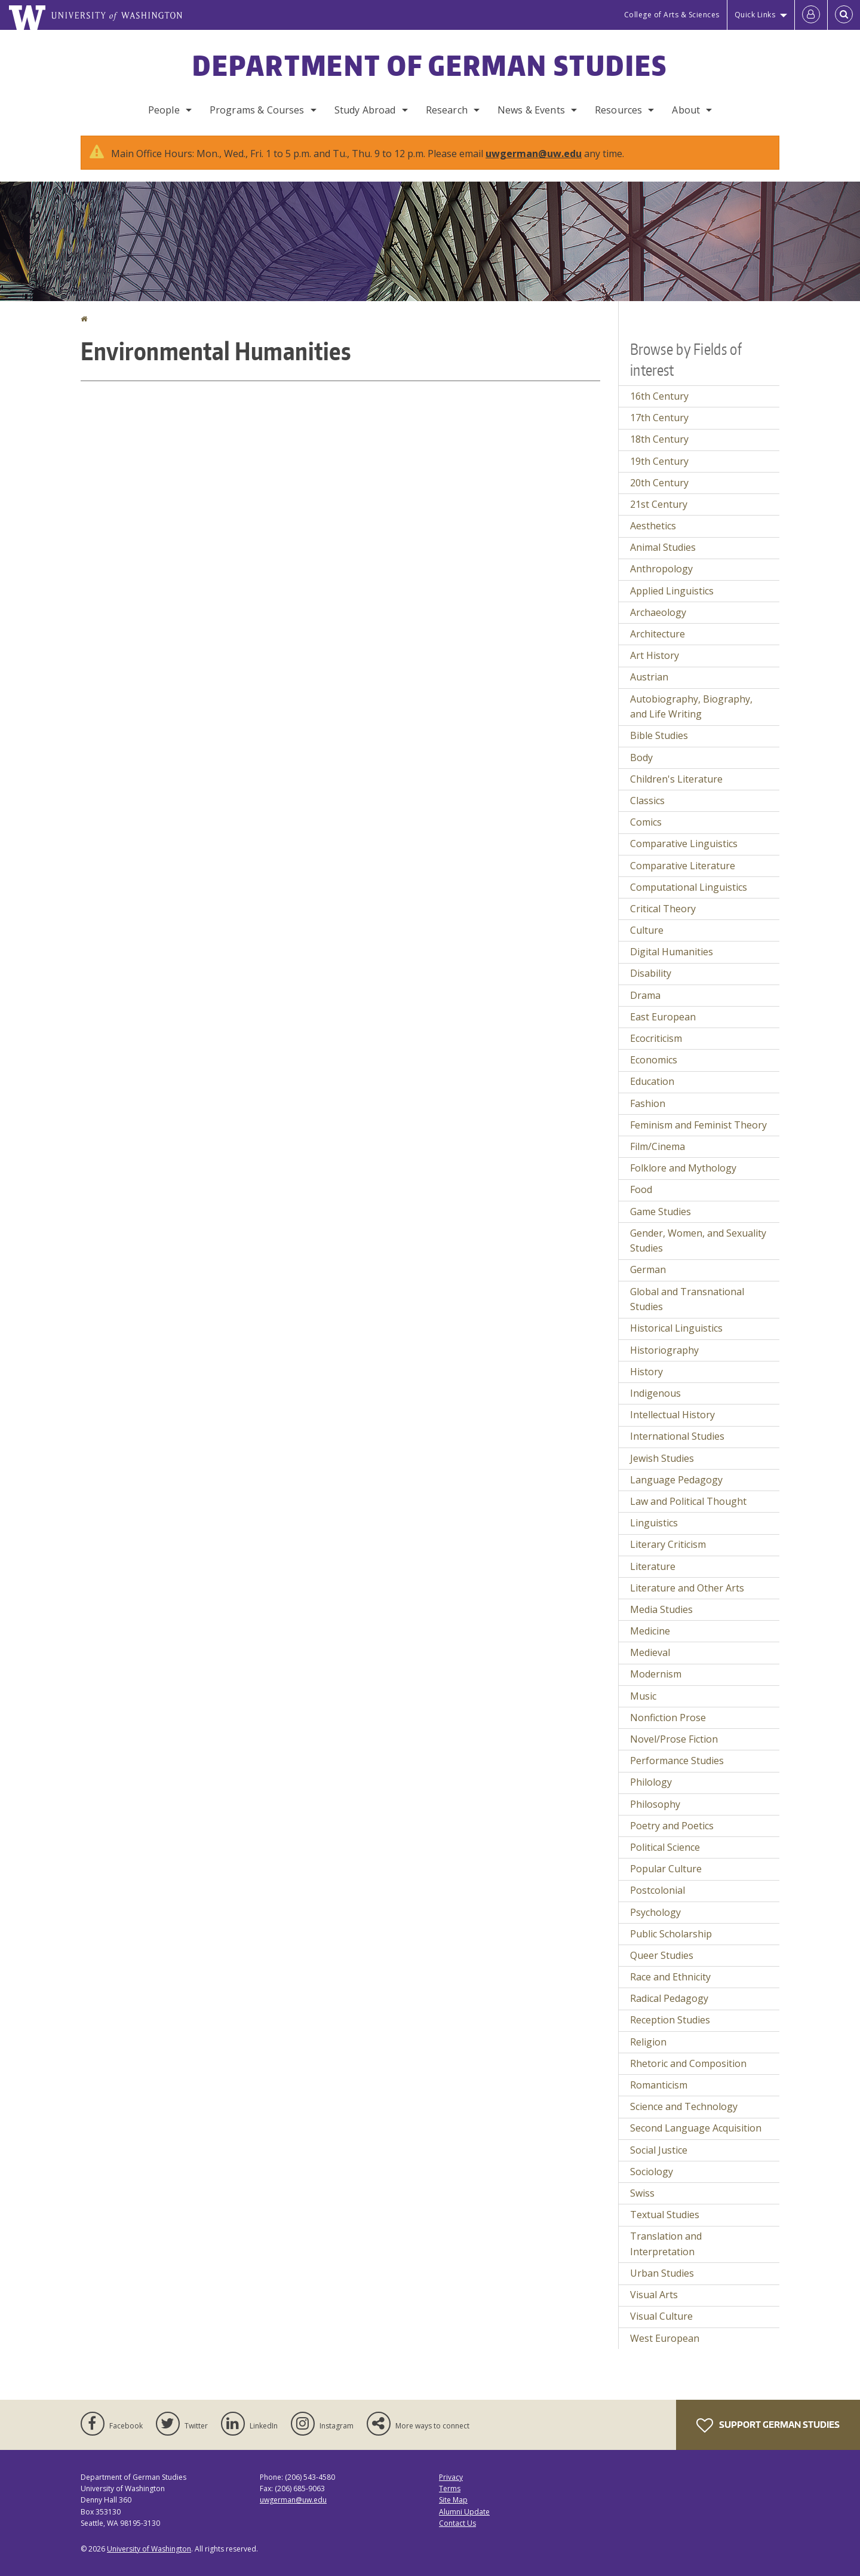  What do you see at coordinates (662, 1458) in the screenshot?
I see `Jewish Studies` at bounding box center [662, 1458].